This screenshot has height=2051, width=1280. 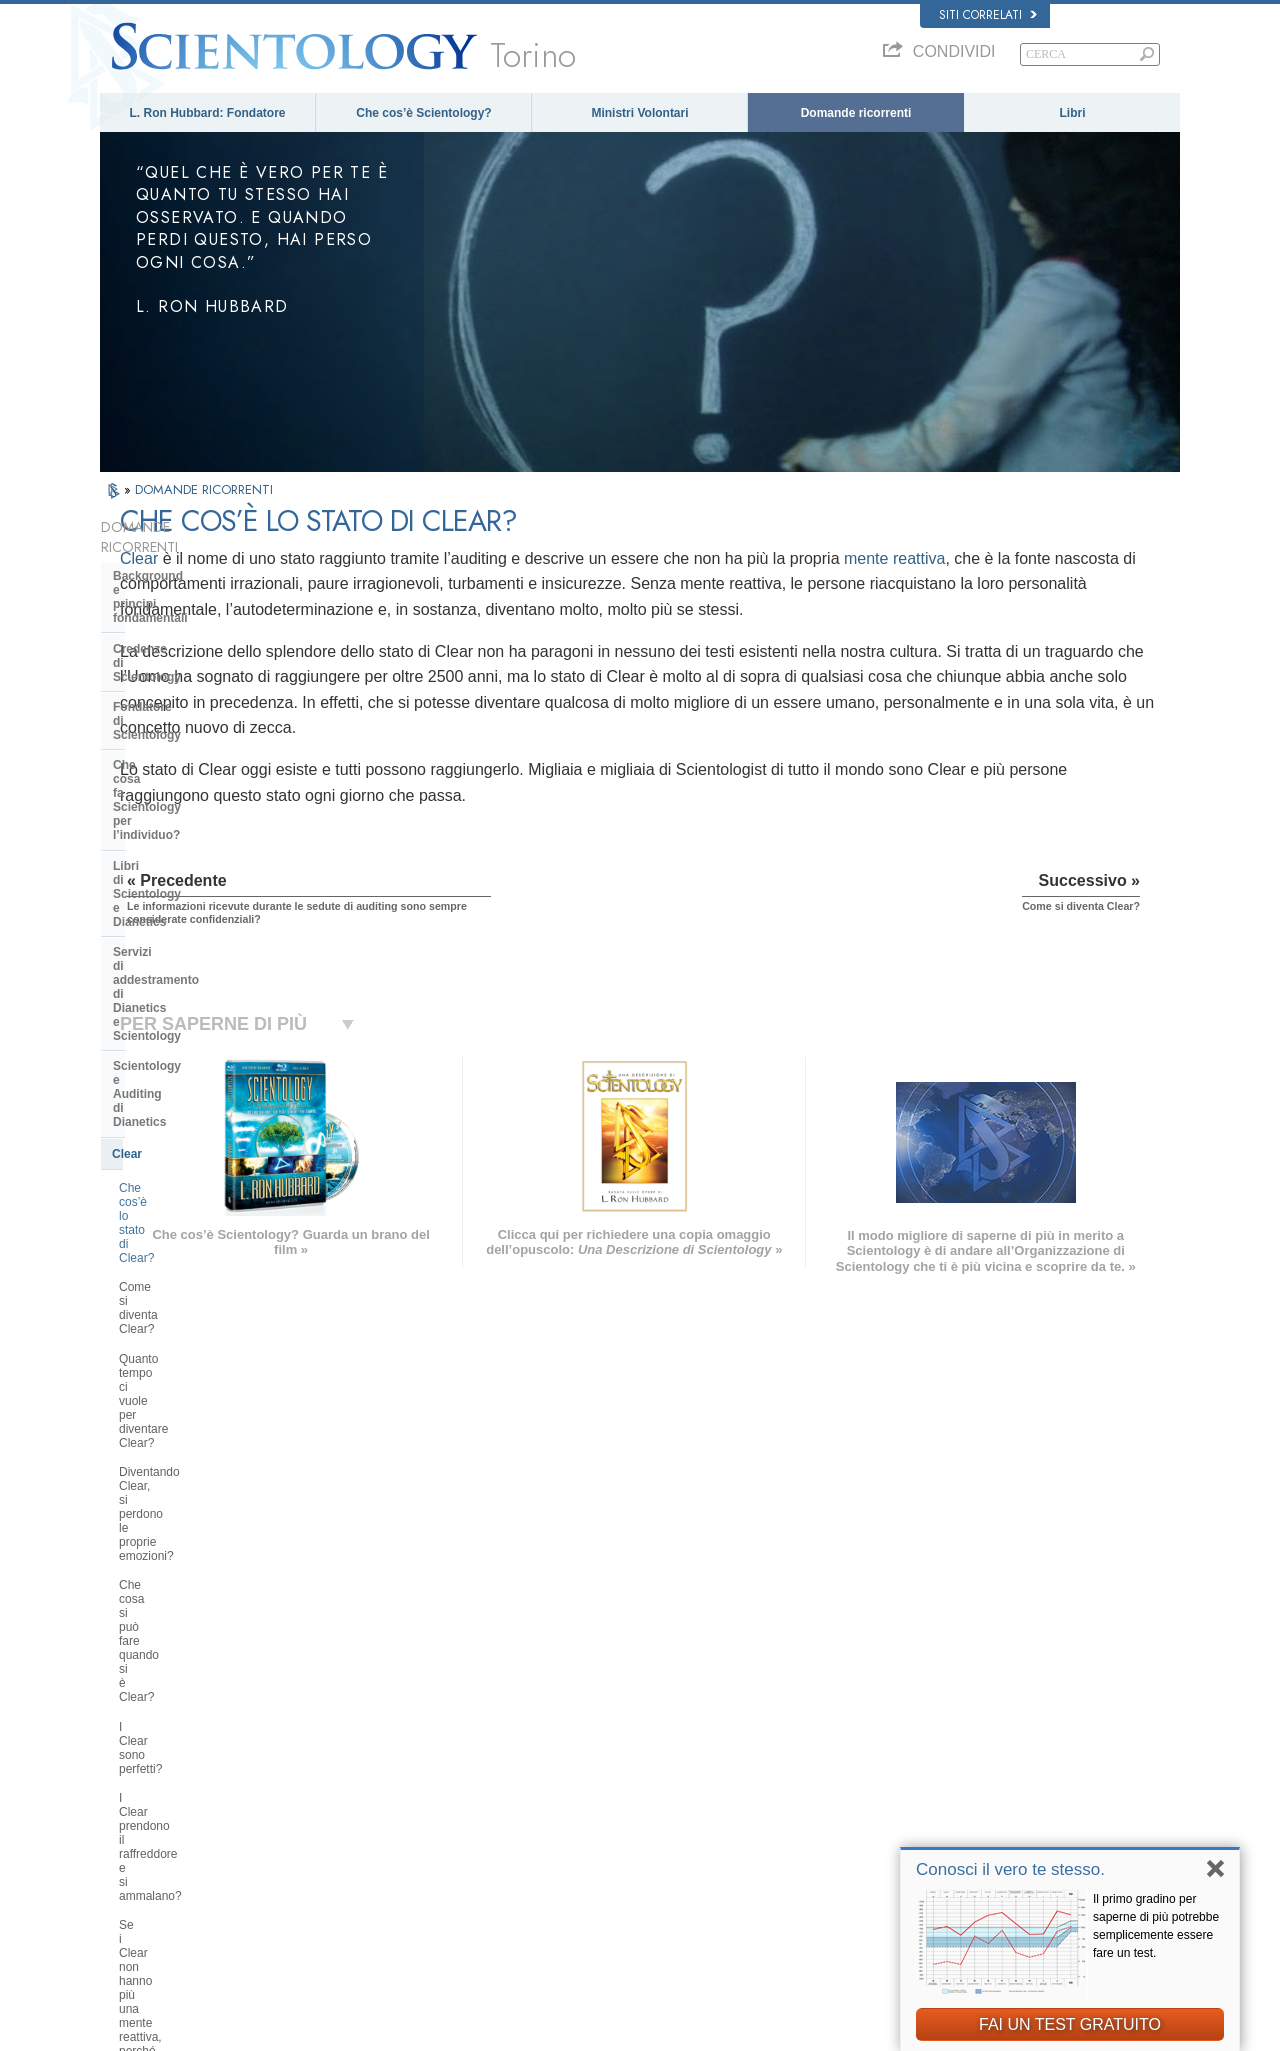 What do you see at coordinates (183, 1245) in the screenshot?
I see `All’interno di una Chiesa` at bounding box center [183, 1245].